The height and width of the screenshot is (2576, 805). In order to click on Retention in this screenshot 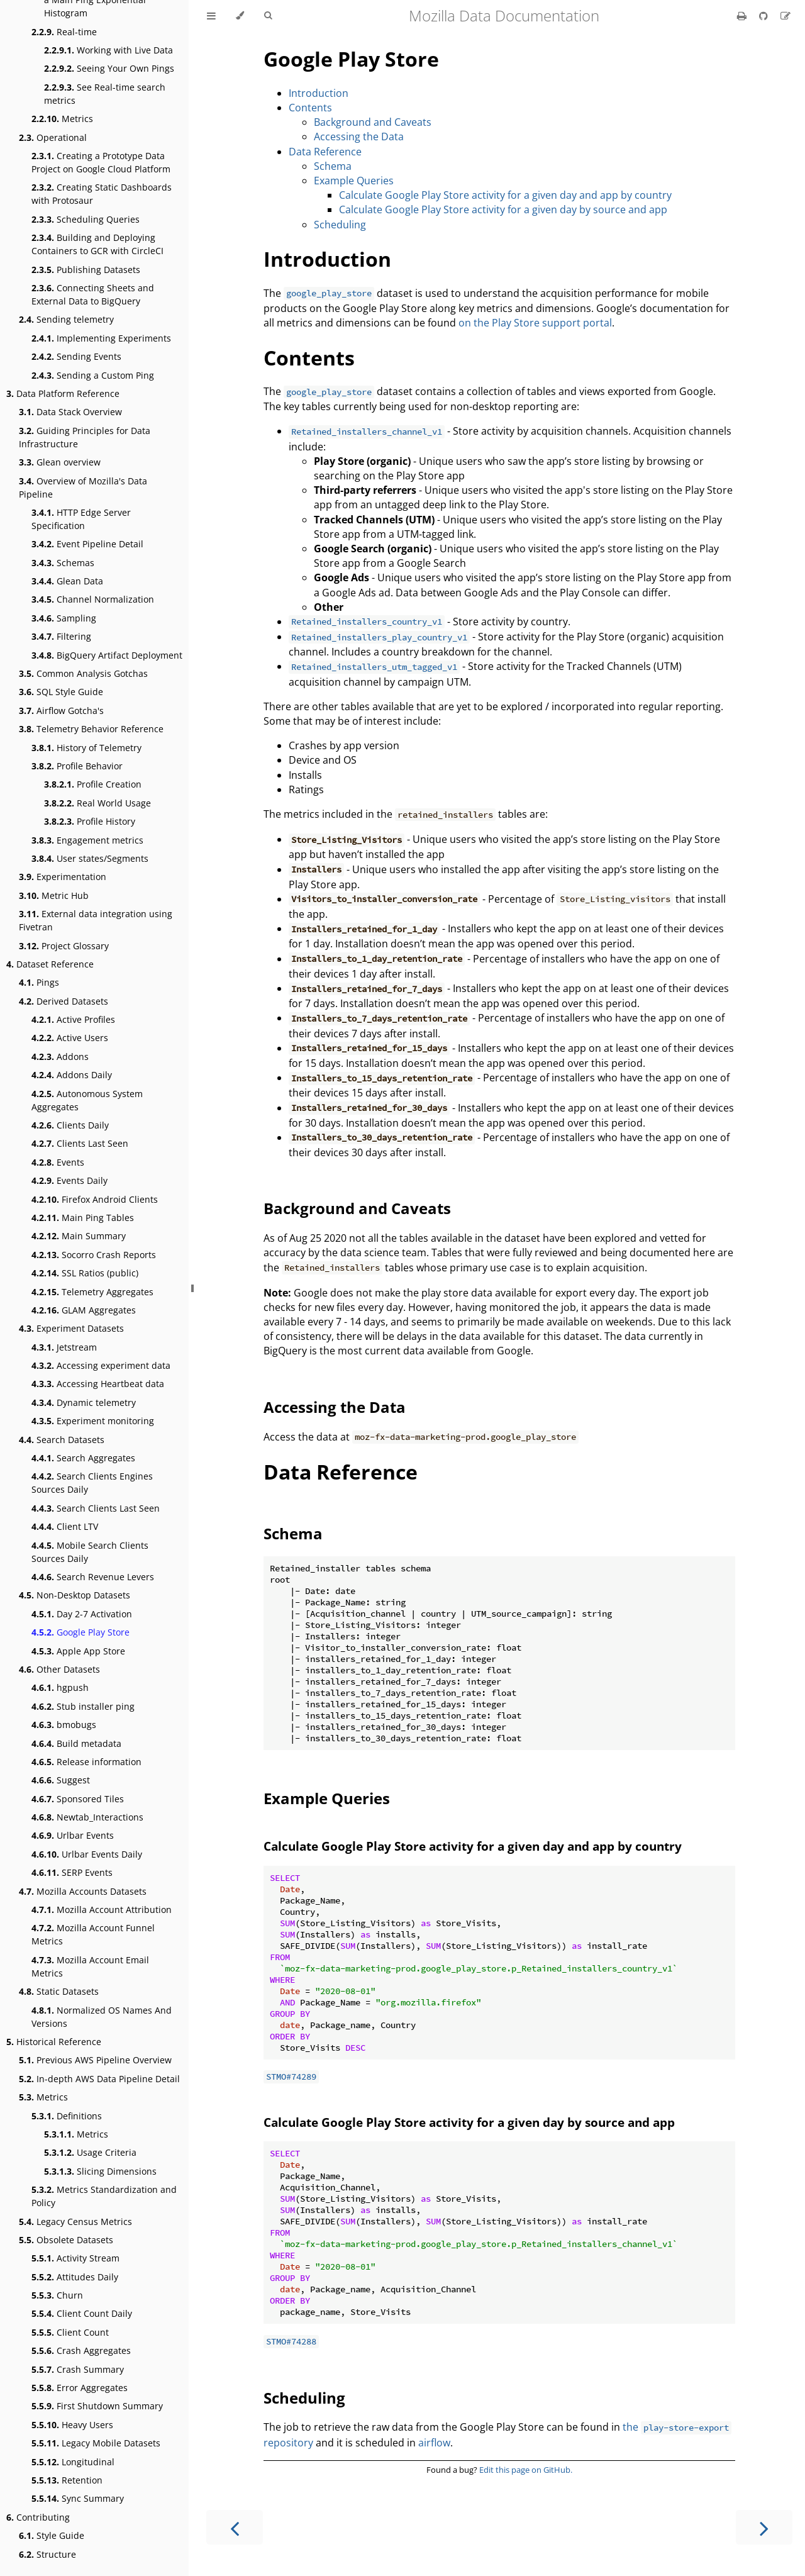, I will do `click(67, 2480)`.